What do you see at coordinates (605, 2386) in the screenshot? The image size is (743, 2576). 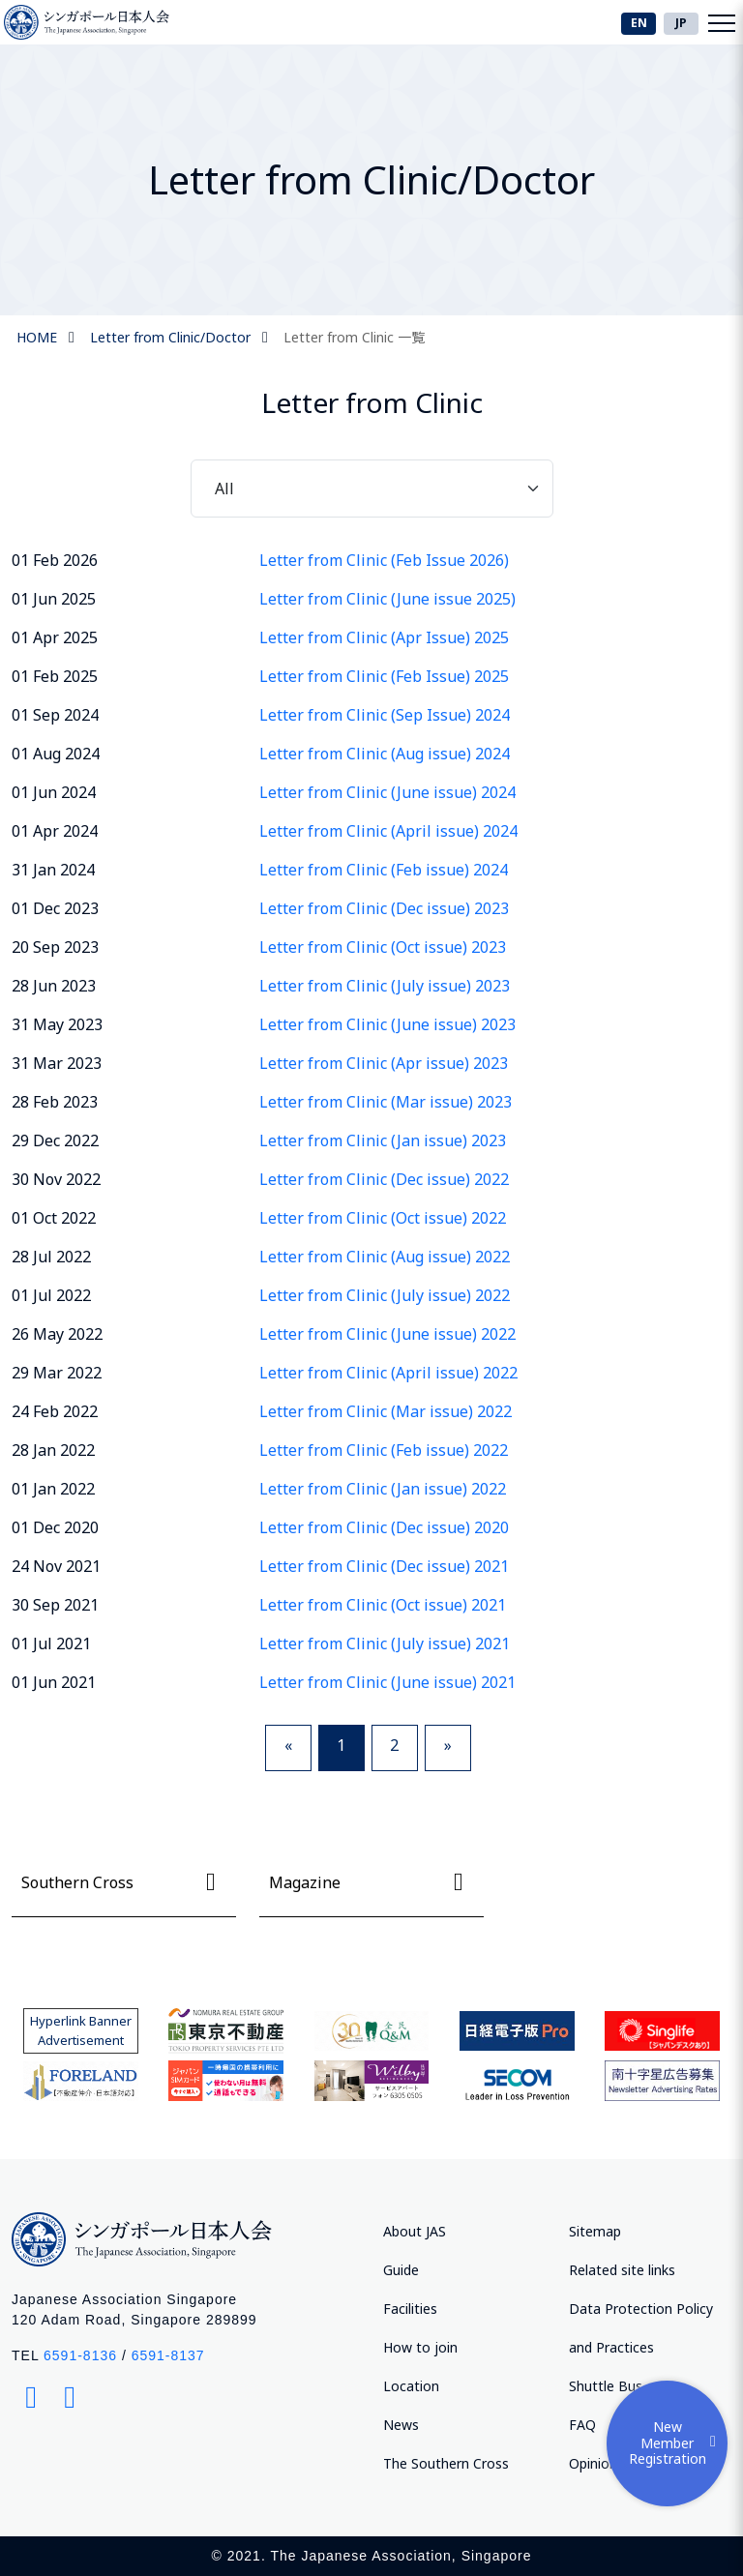 I see `Shuttle Bus` at bounding box center [605, 2386].